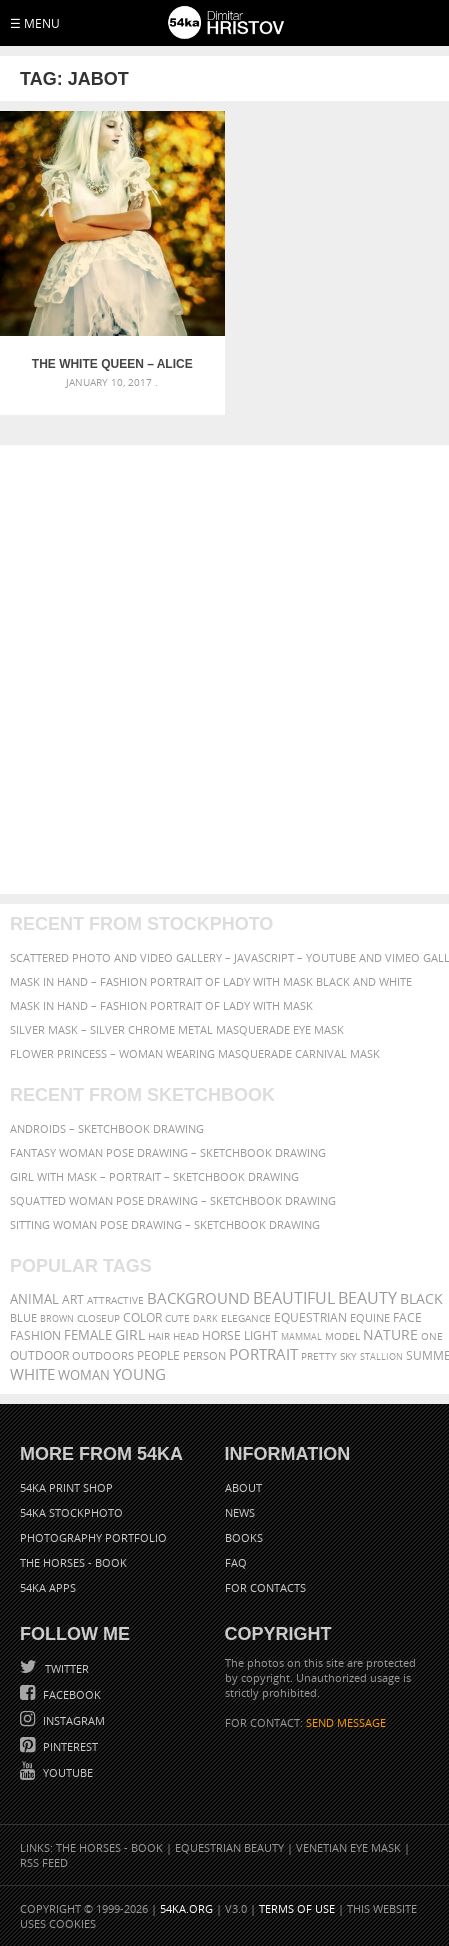  Describe the element at coordinates (69, 1746) in the screenshot. I see `Pinterest` at that location.